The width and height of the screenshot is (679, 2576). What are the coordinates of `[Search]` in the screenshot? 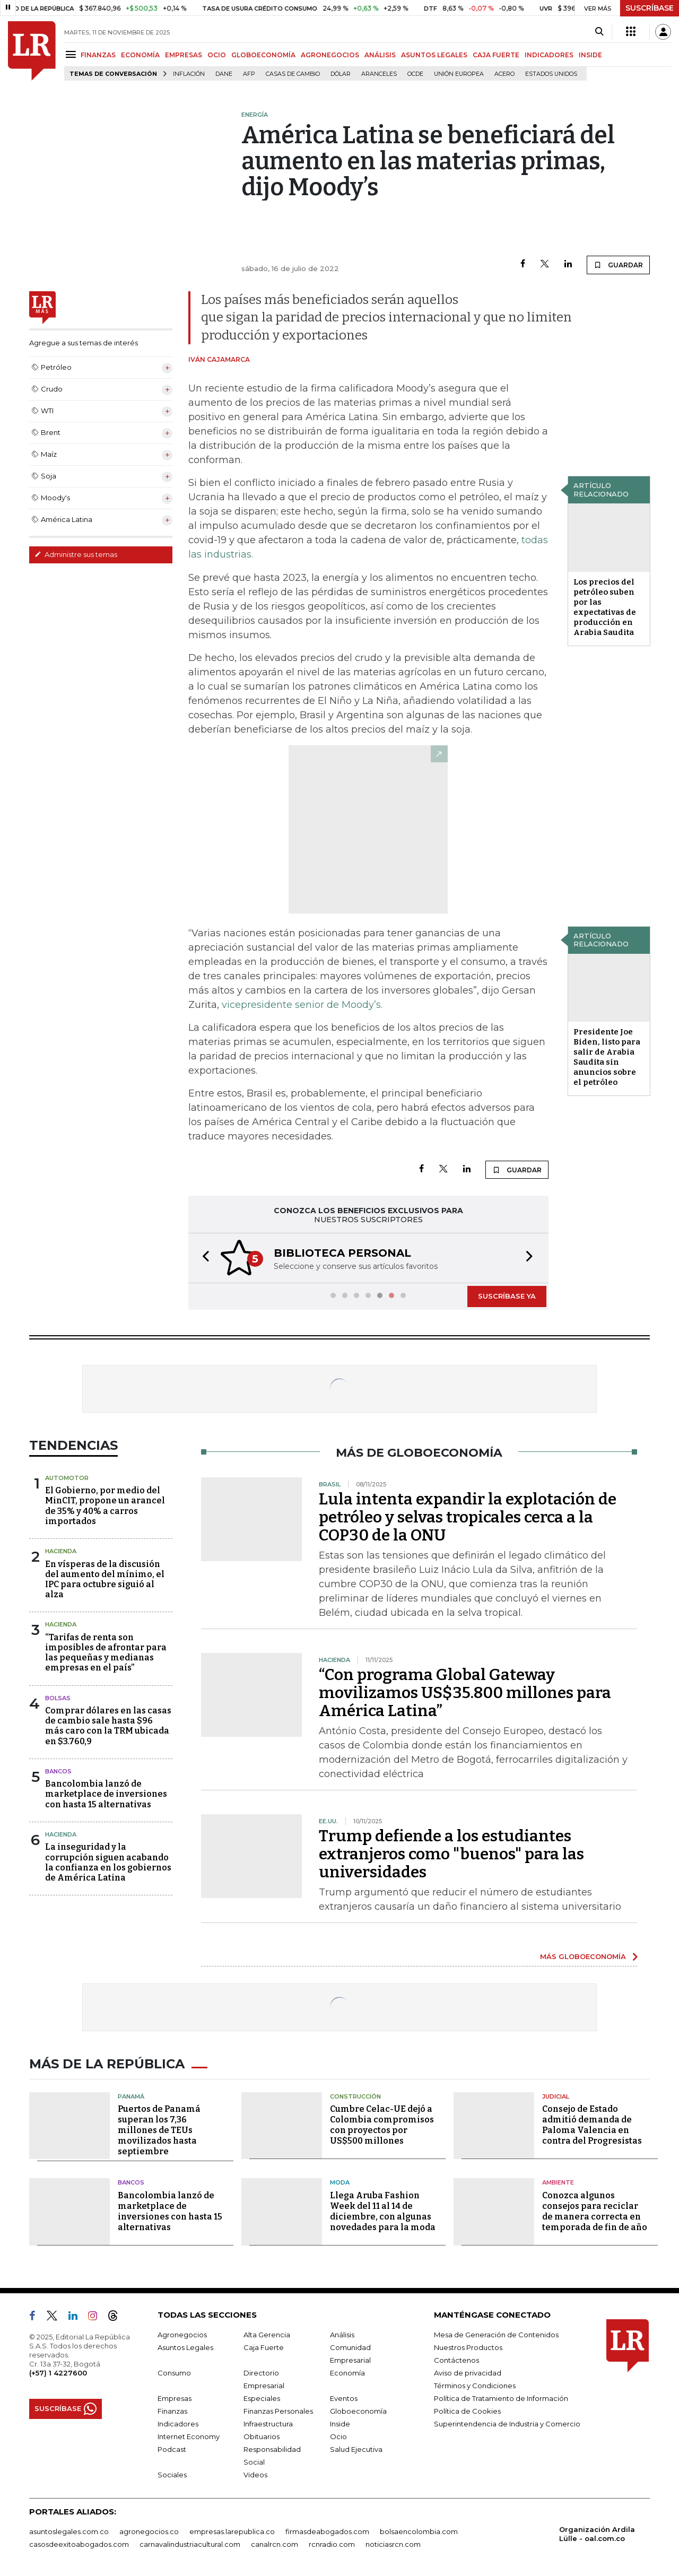 It's located at (599, 32).